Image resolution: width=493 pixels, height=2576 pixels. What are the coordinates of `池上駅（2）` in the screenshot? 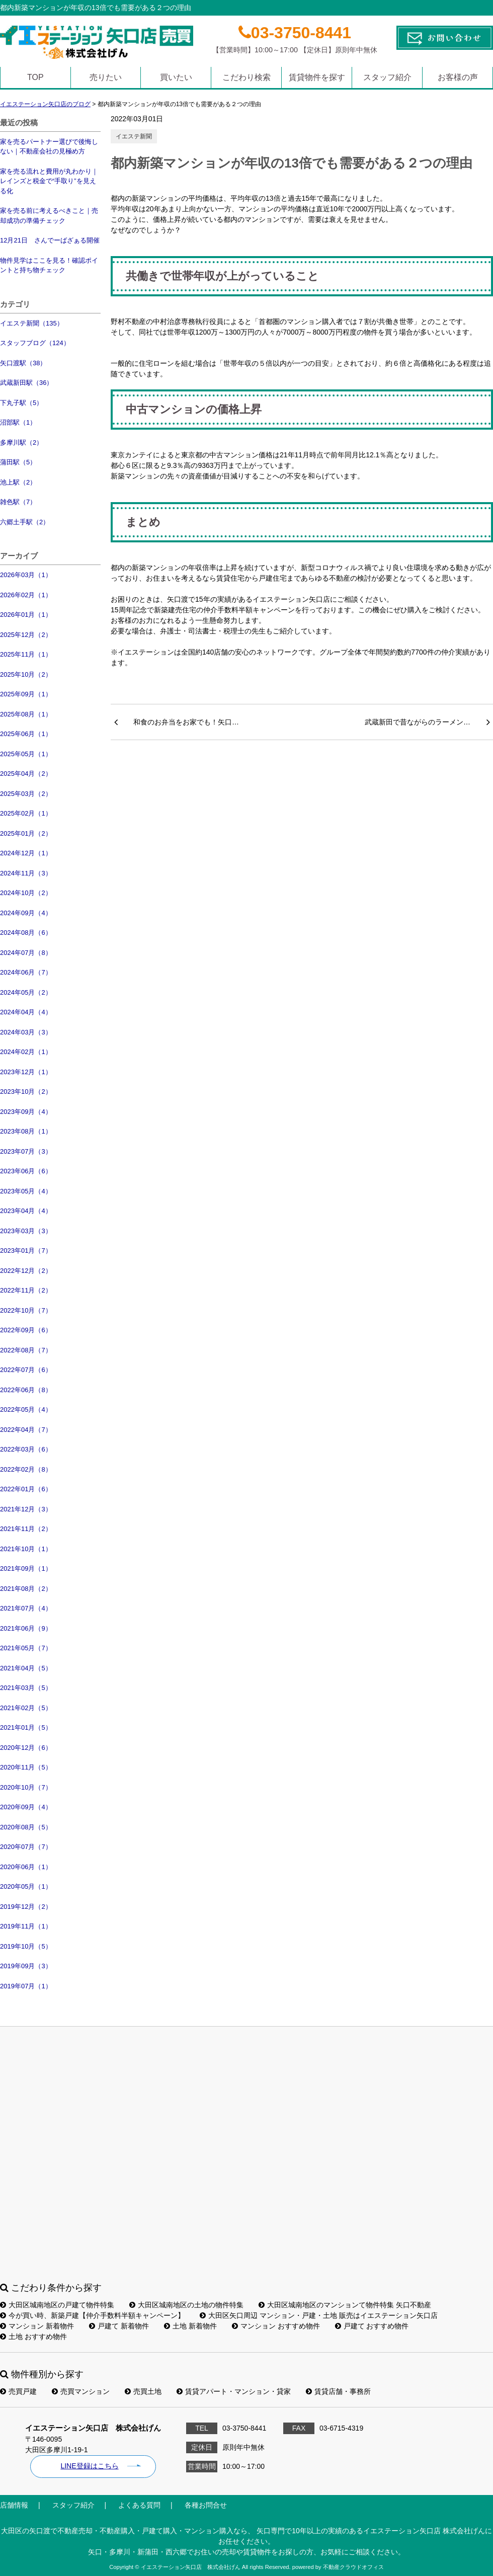 It's located at (18, 482).